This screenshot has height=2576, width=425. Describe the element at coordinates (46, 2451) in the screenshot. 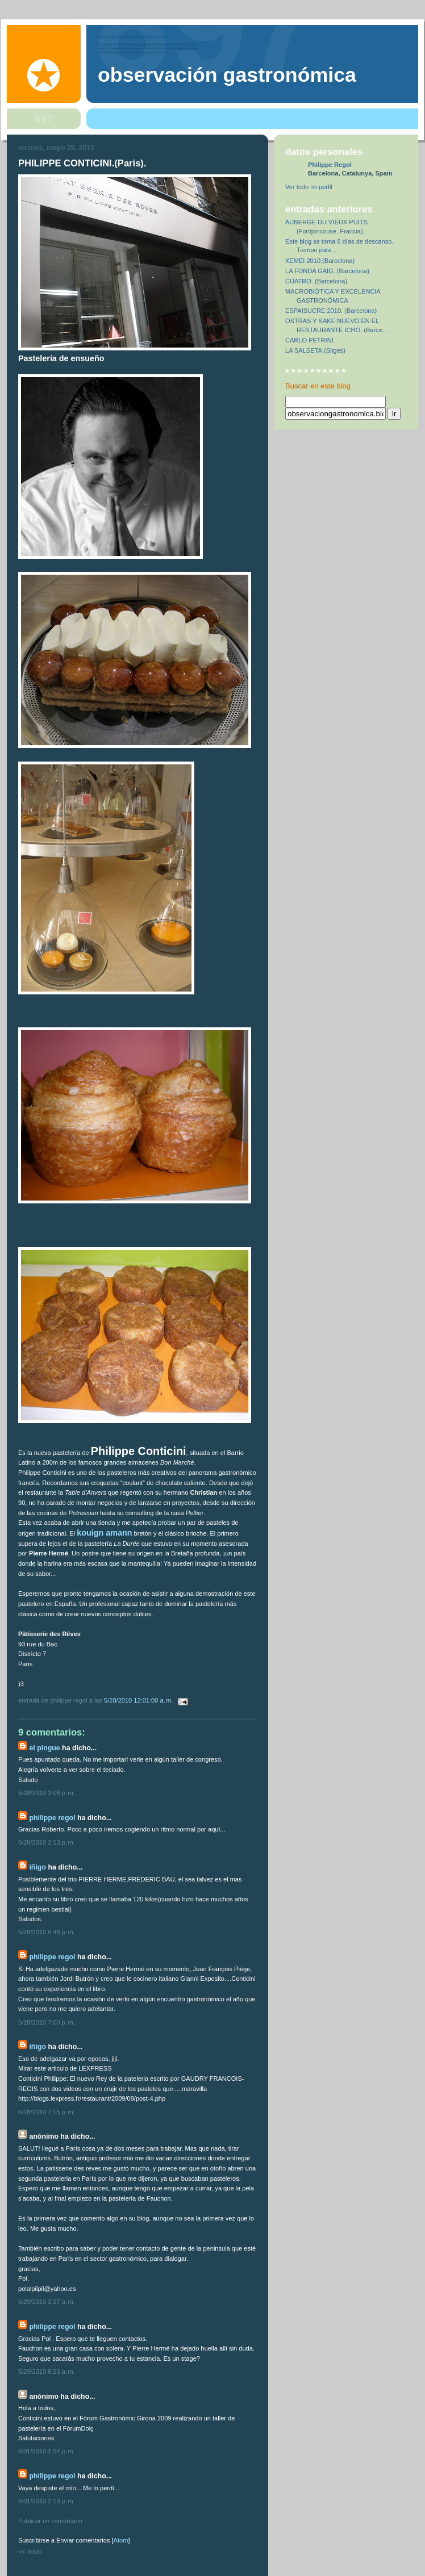

I see `6/01/2010 1:54 p. m.` at that location.